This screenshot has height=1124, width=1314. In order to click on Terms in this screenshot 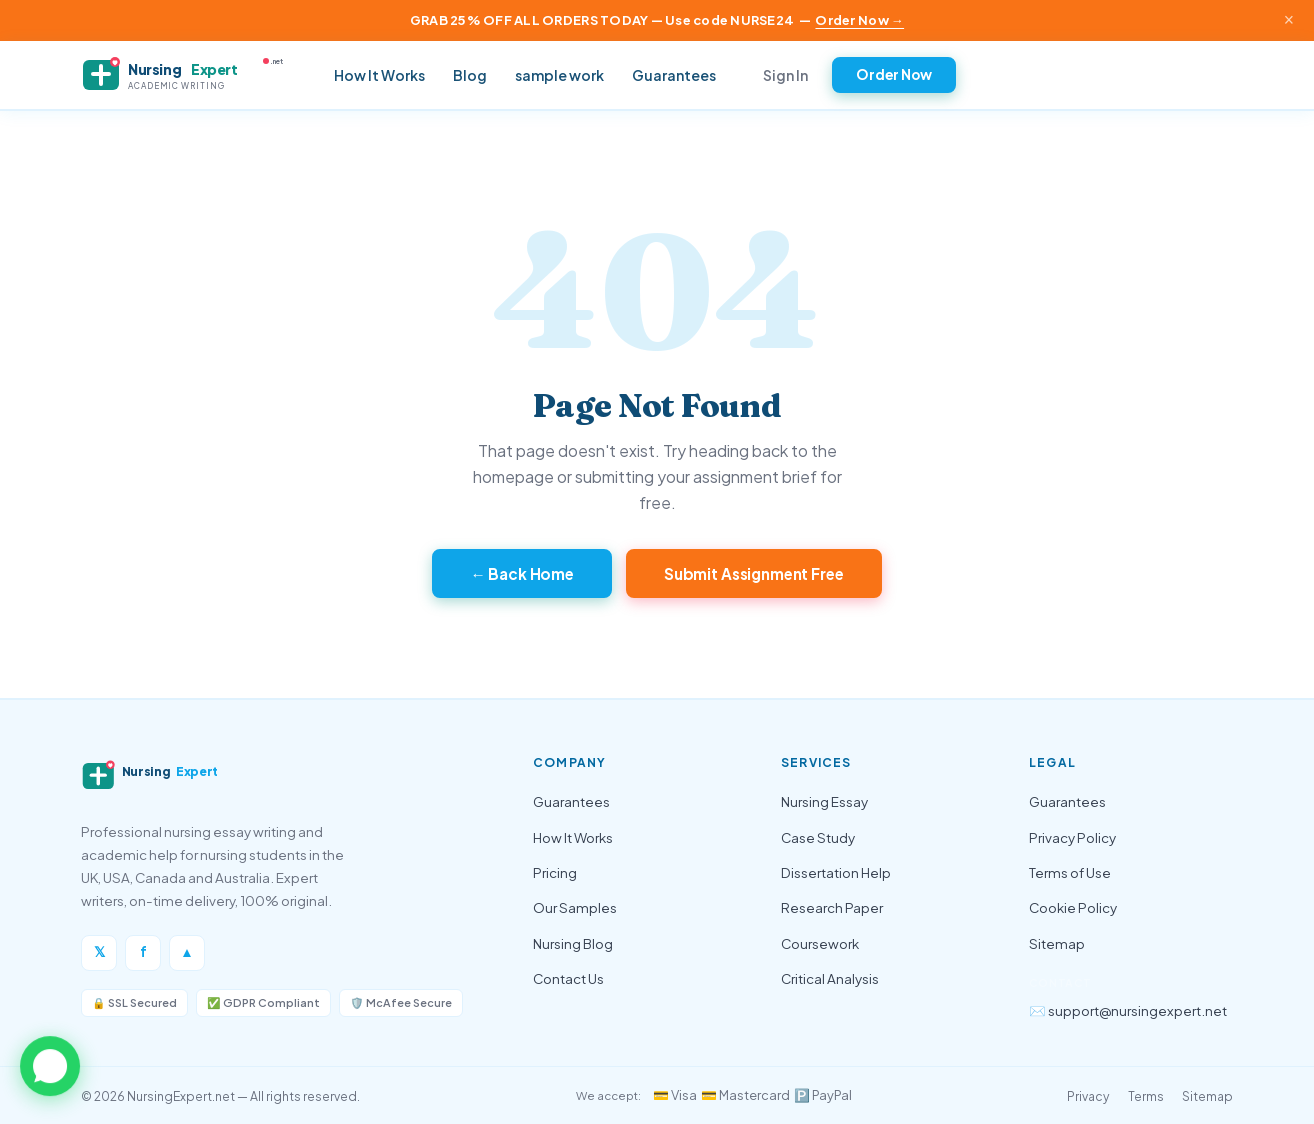, I will do `click(1146, 1096)`.